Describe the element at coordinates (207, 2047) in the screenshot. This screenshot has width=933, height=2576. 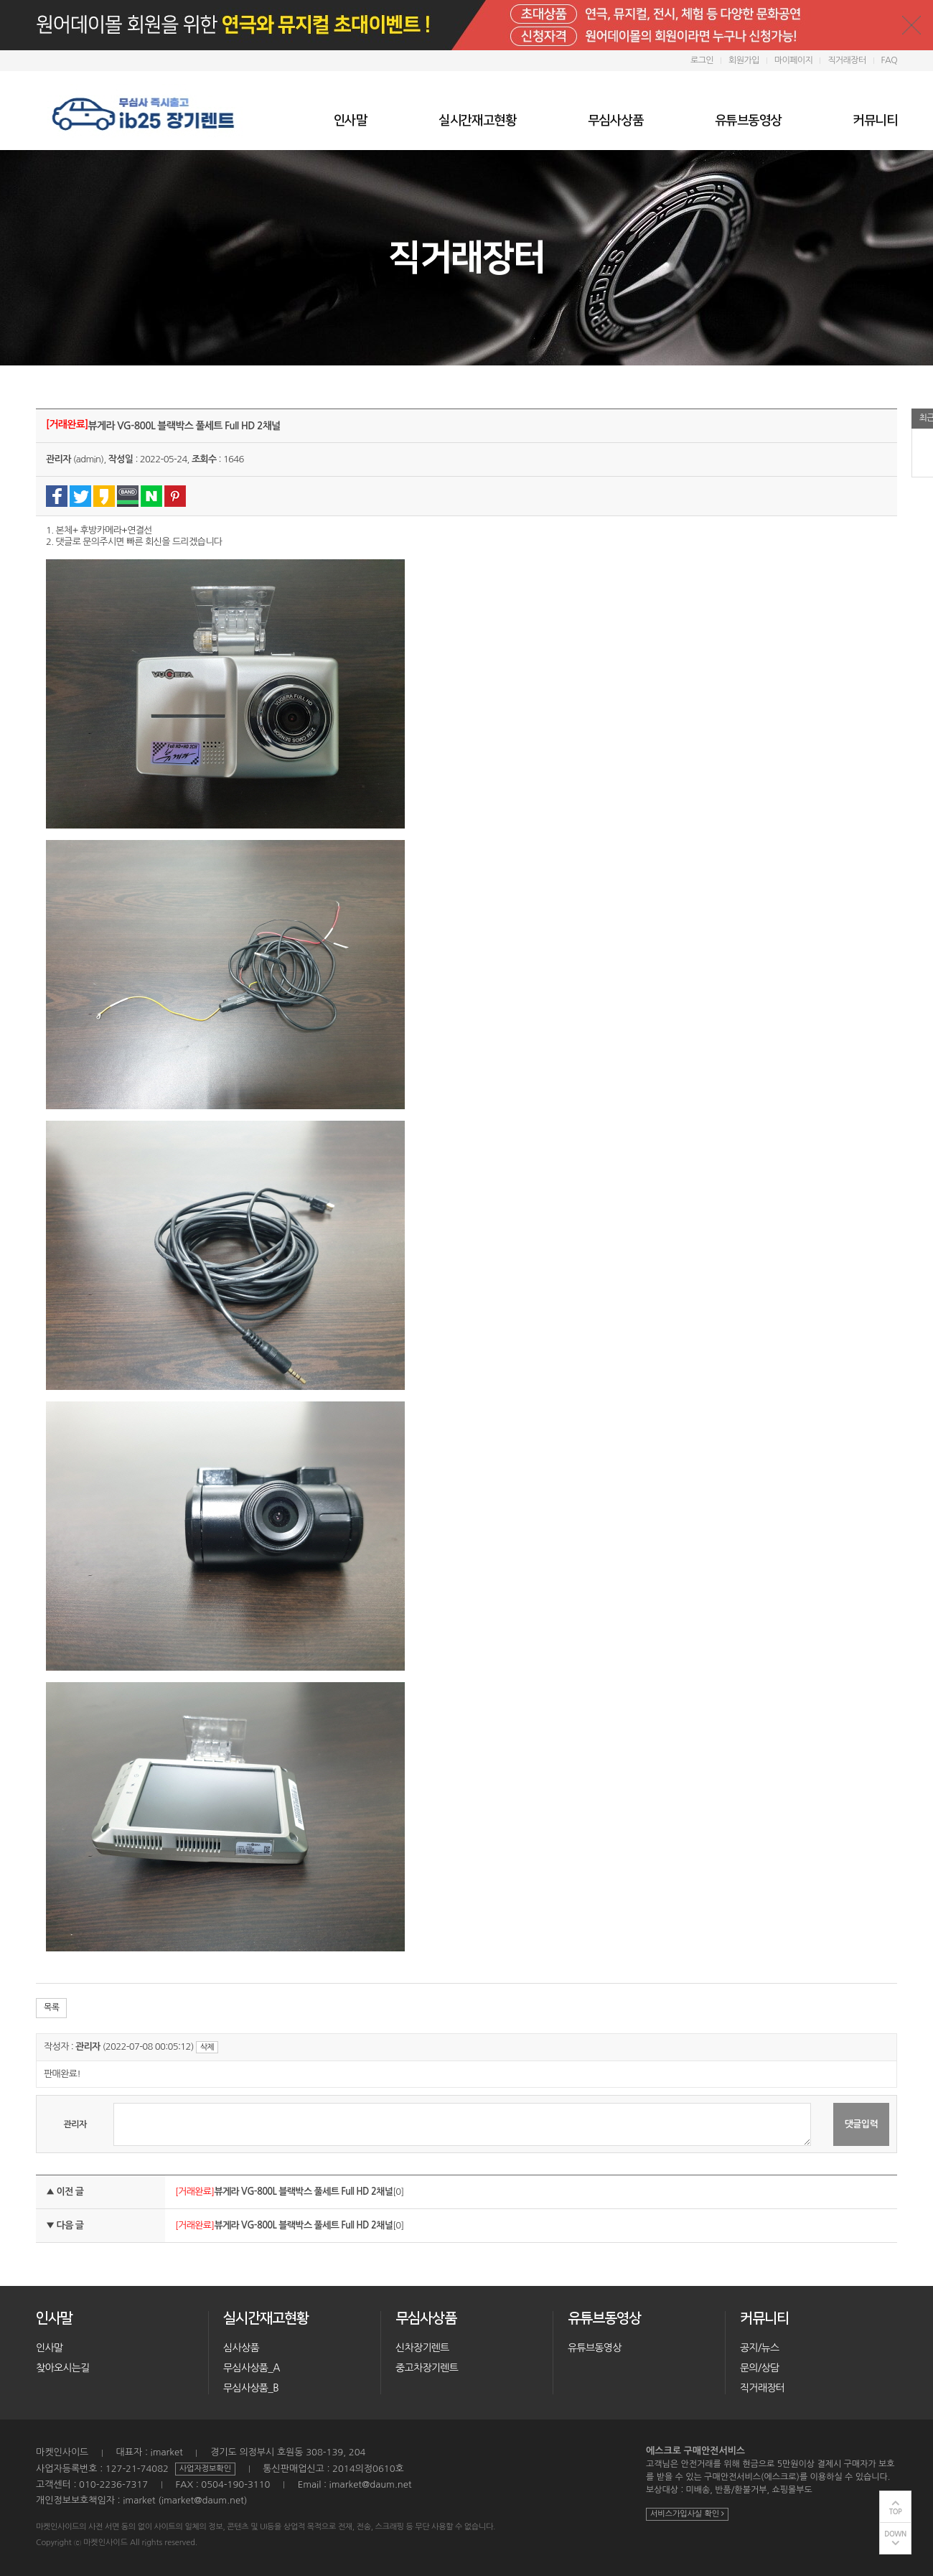
I see `삭제` at that location.